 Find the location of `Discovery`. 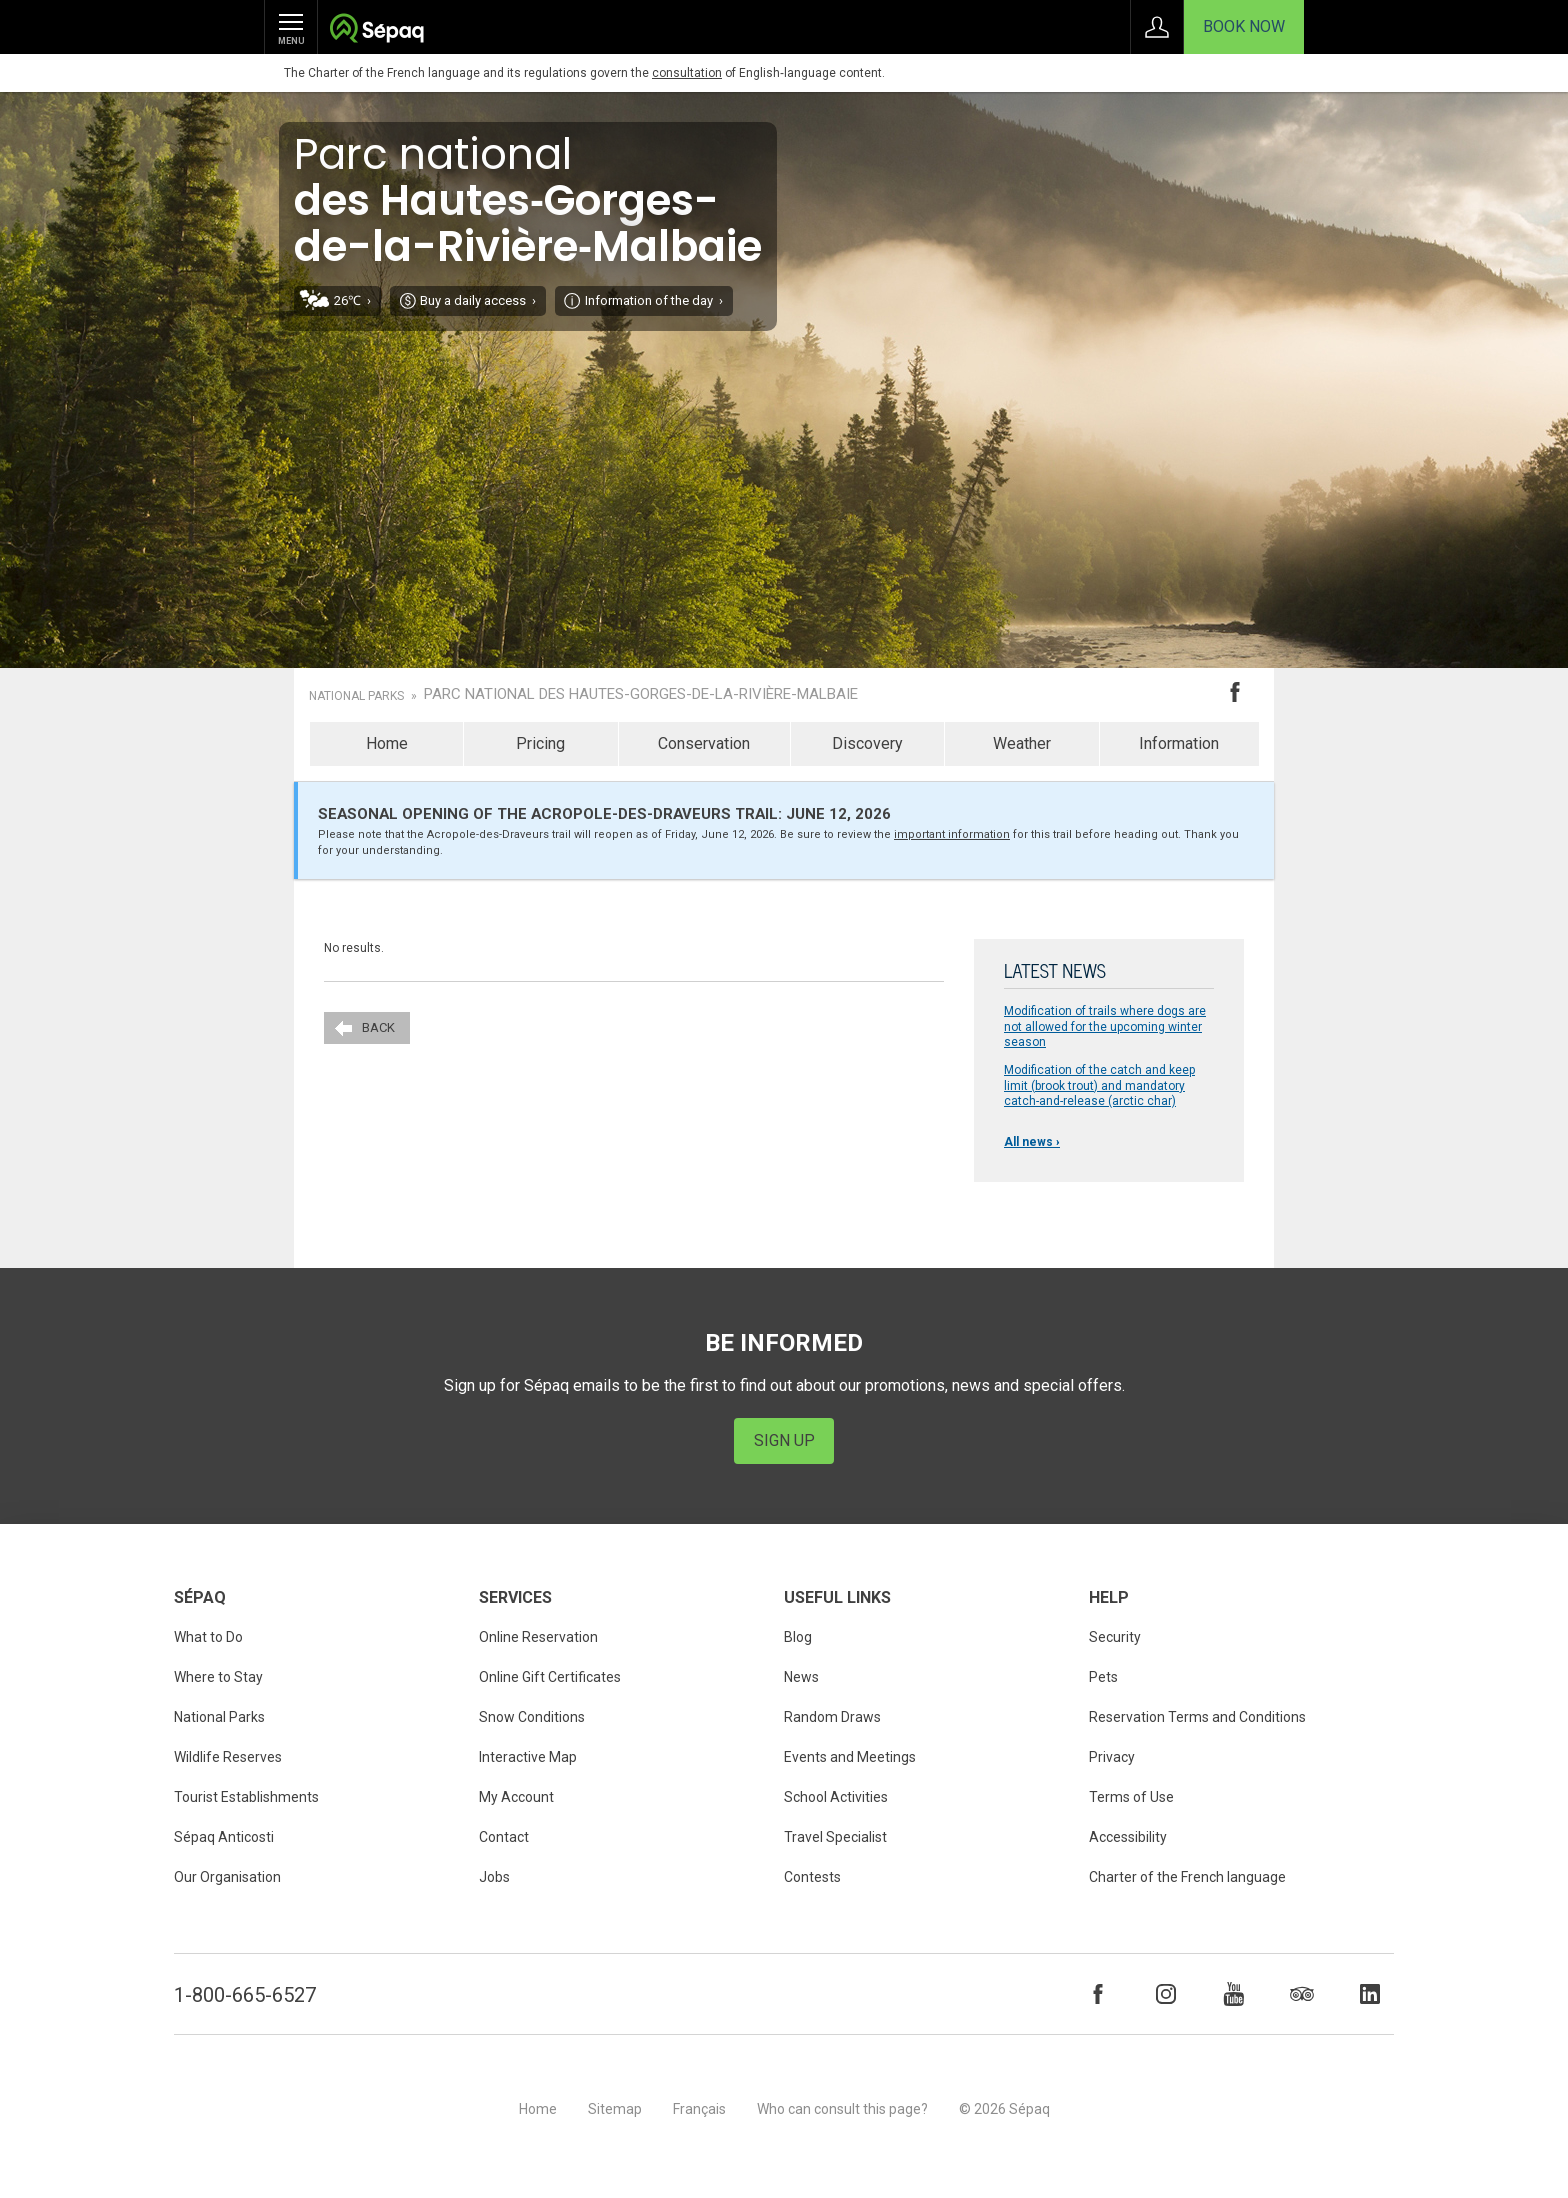

Discovery is located at coordinates (867, 743).